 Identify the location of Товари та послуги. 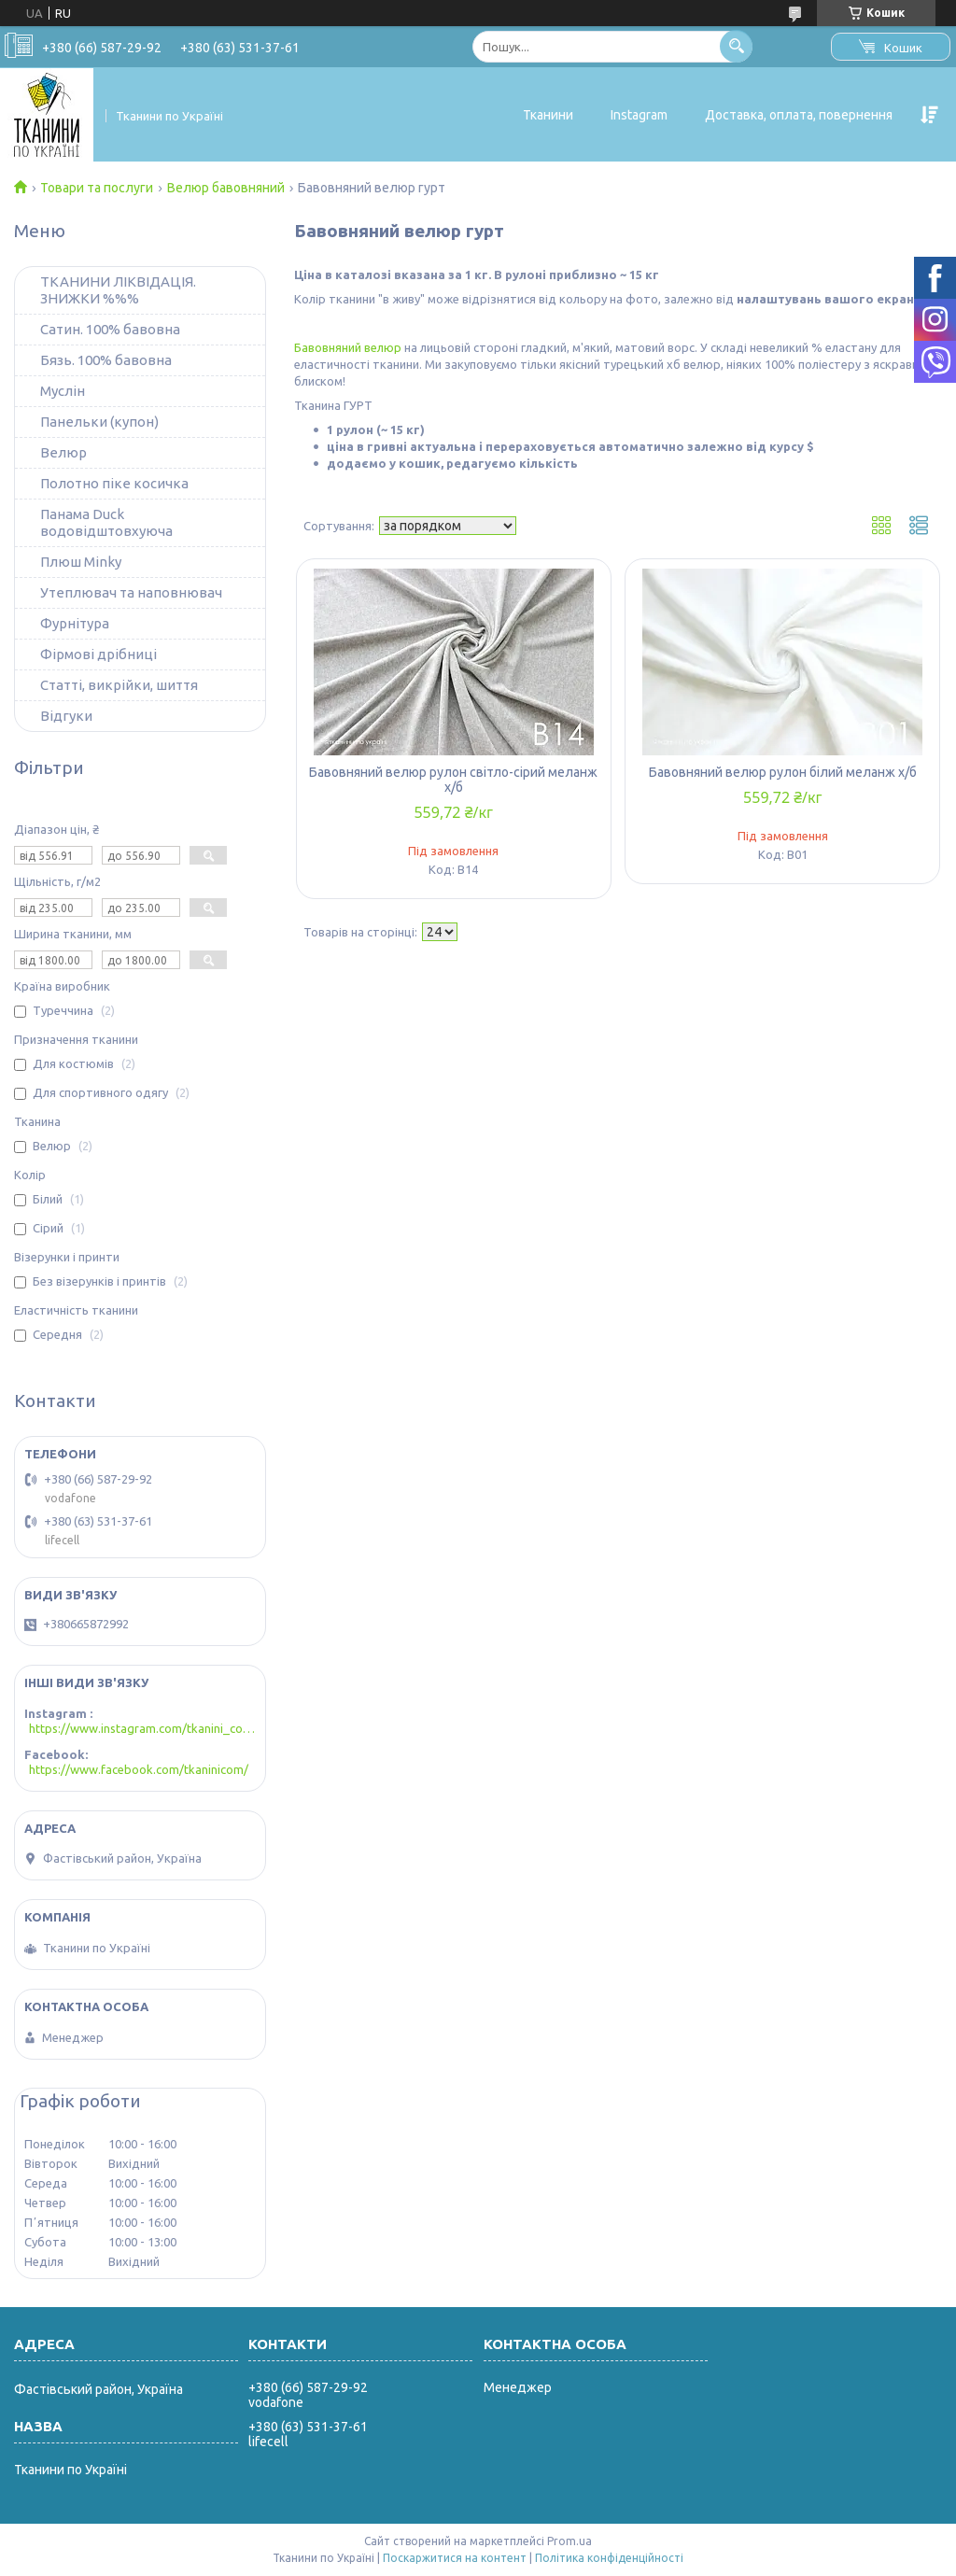
(96, 187).